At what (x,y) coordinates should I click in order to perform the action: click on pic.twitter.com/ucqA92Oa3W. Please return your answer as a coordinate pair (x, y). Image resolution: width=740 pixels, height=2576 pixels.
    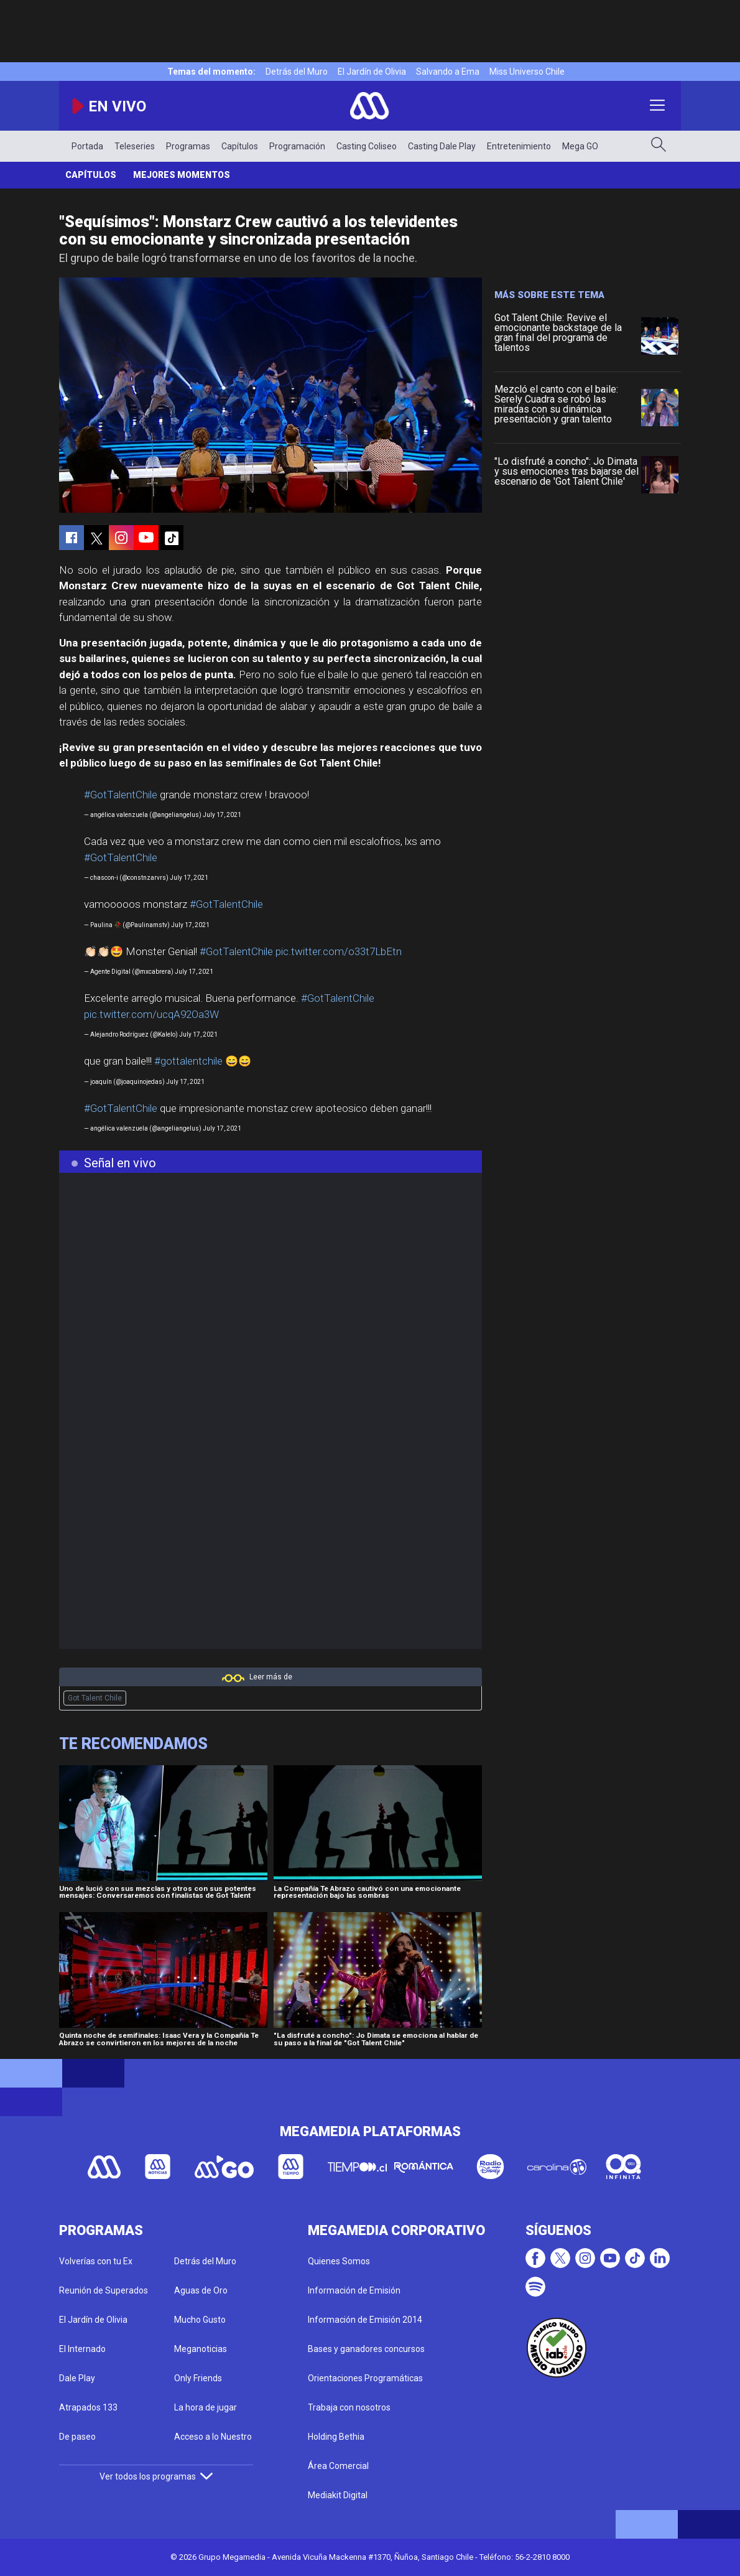
    Looking at the image, I should click on (151, 1014).